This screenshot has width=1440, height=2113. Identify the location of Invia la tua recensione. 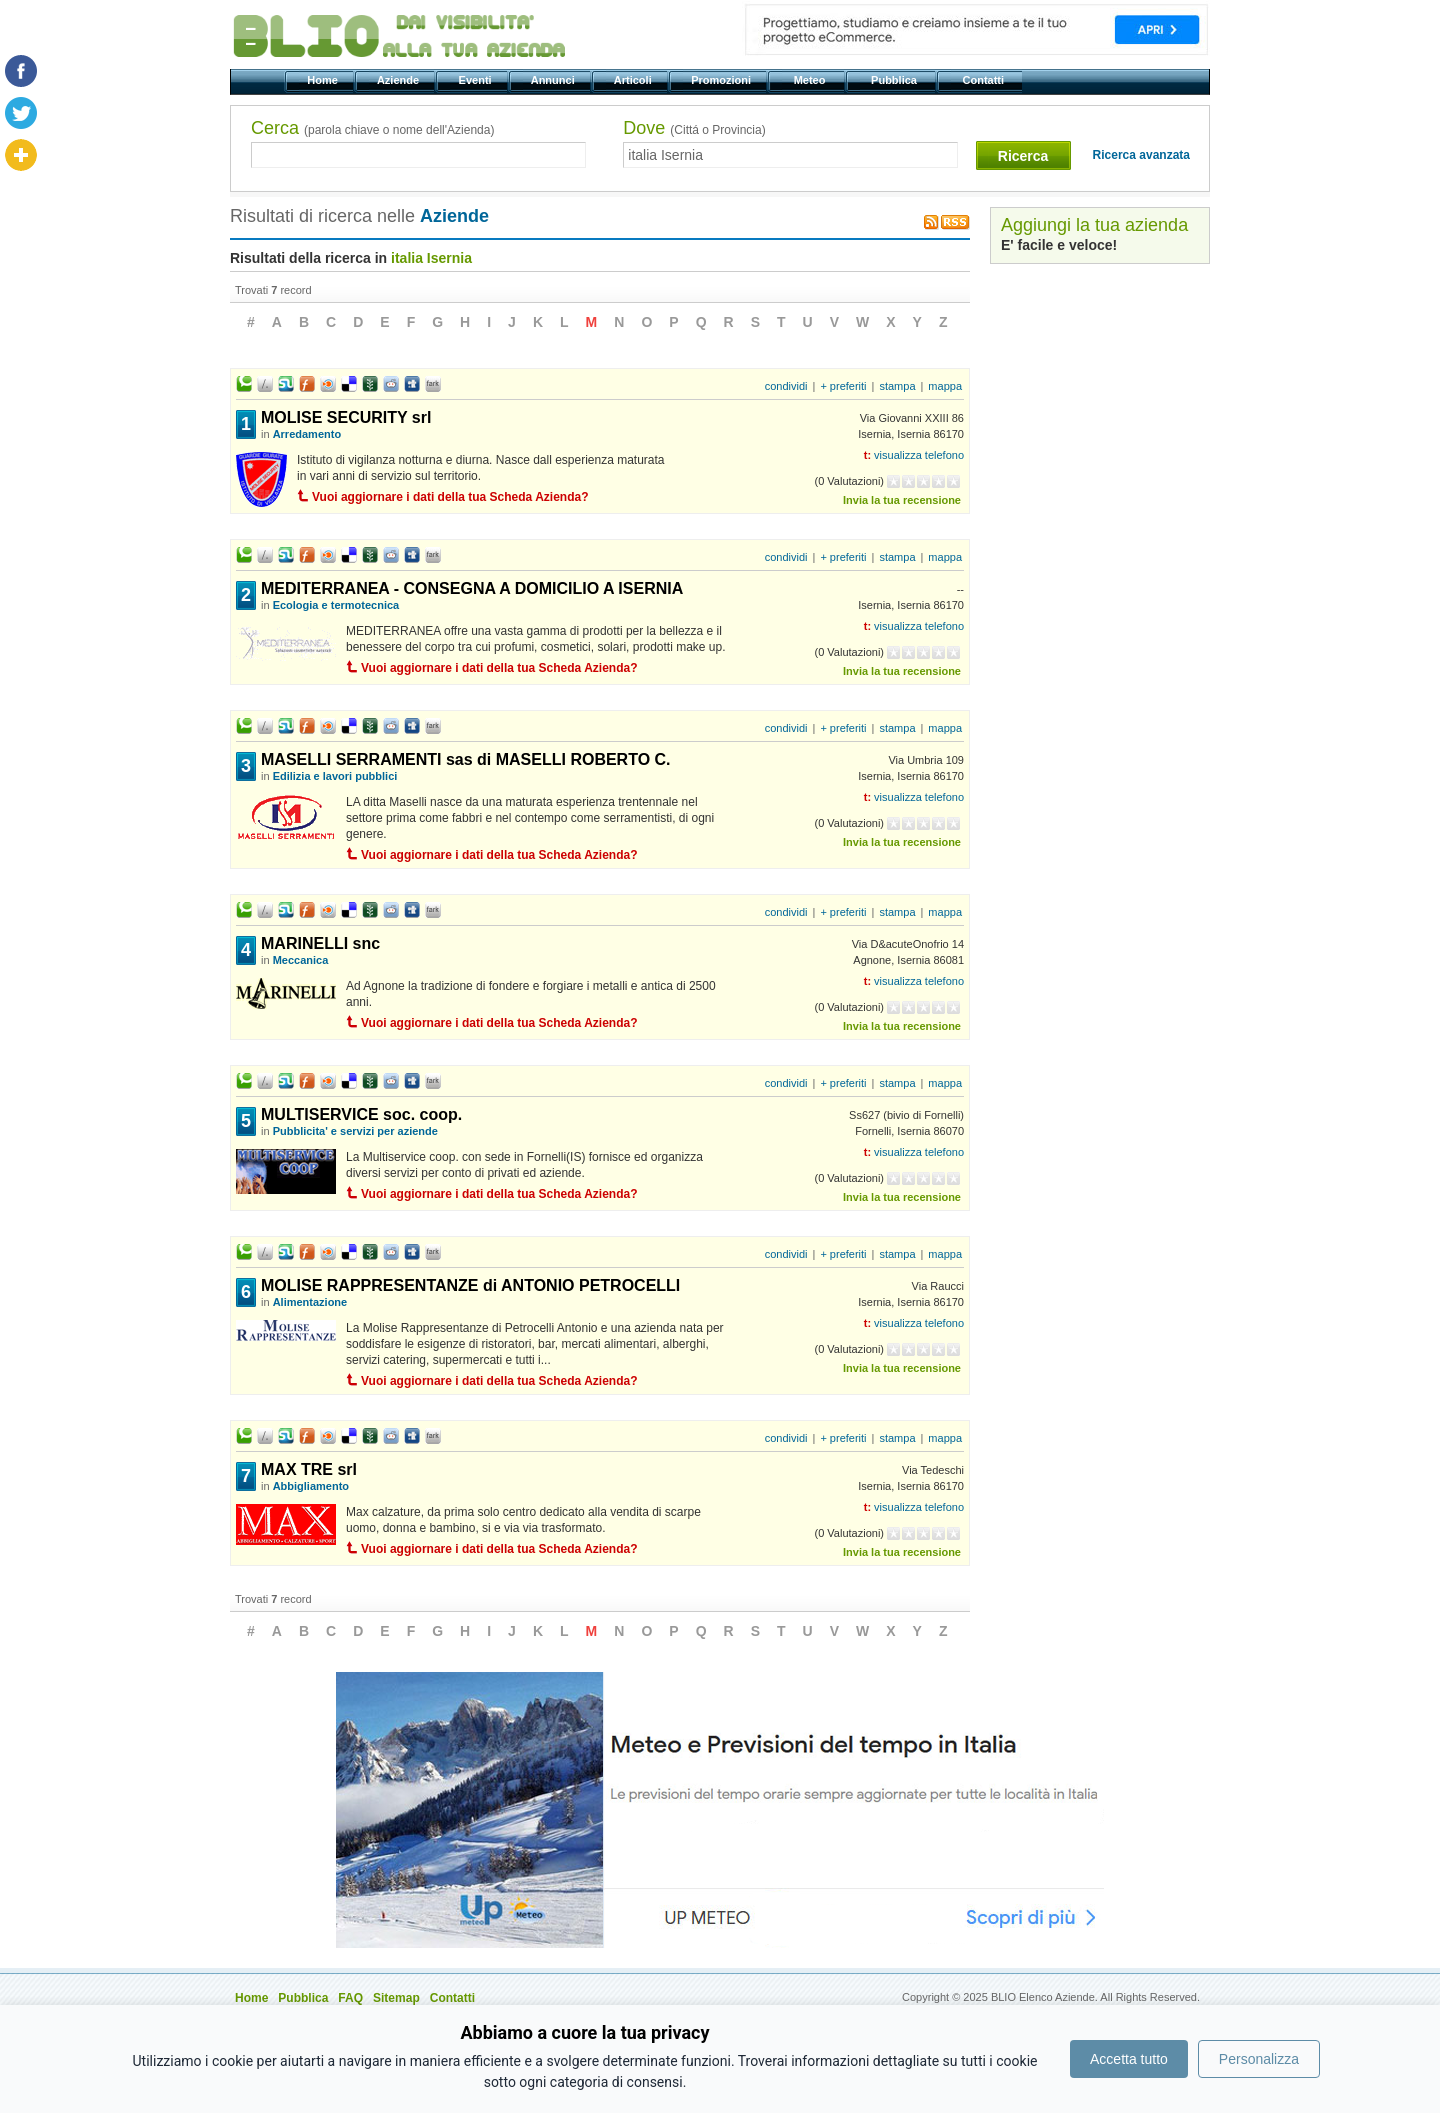
(902, 500).